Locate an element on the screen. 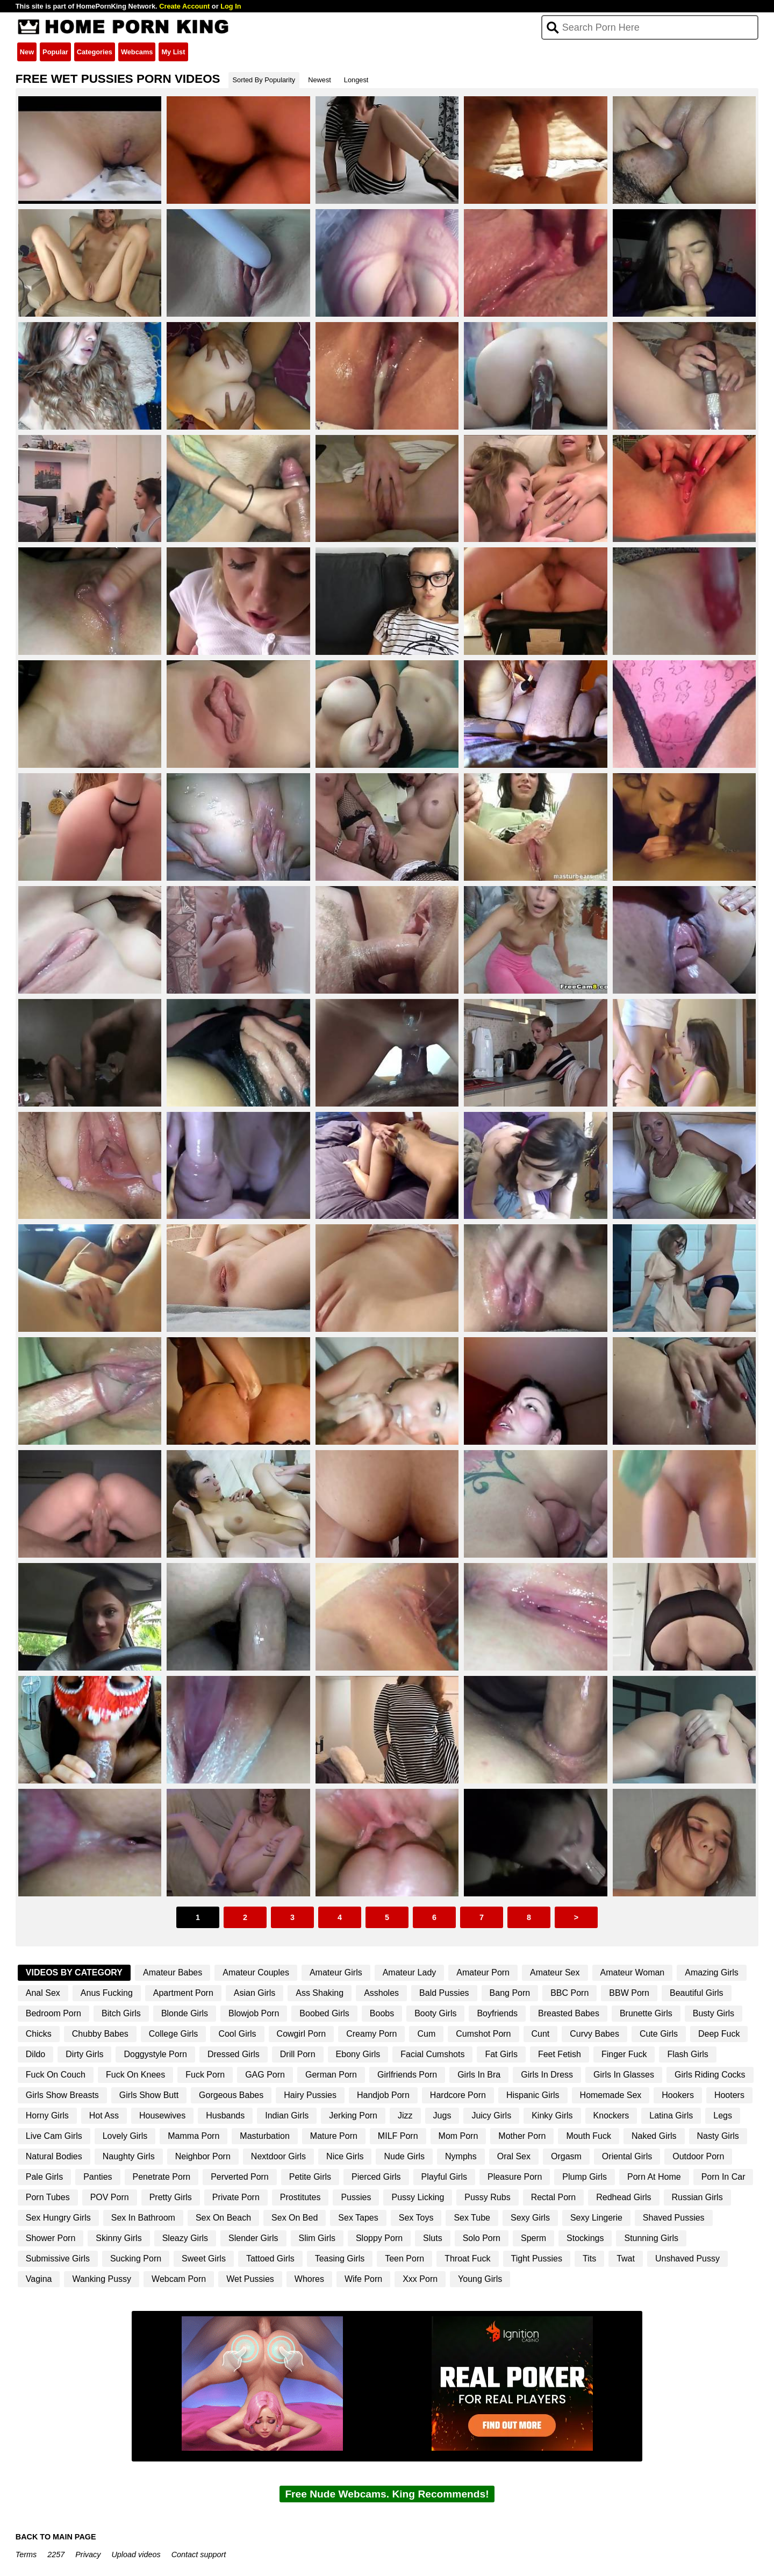 The image size is (774, 2576). Horny Girls is located at coordinates (47, 2115).